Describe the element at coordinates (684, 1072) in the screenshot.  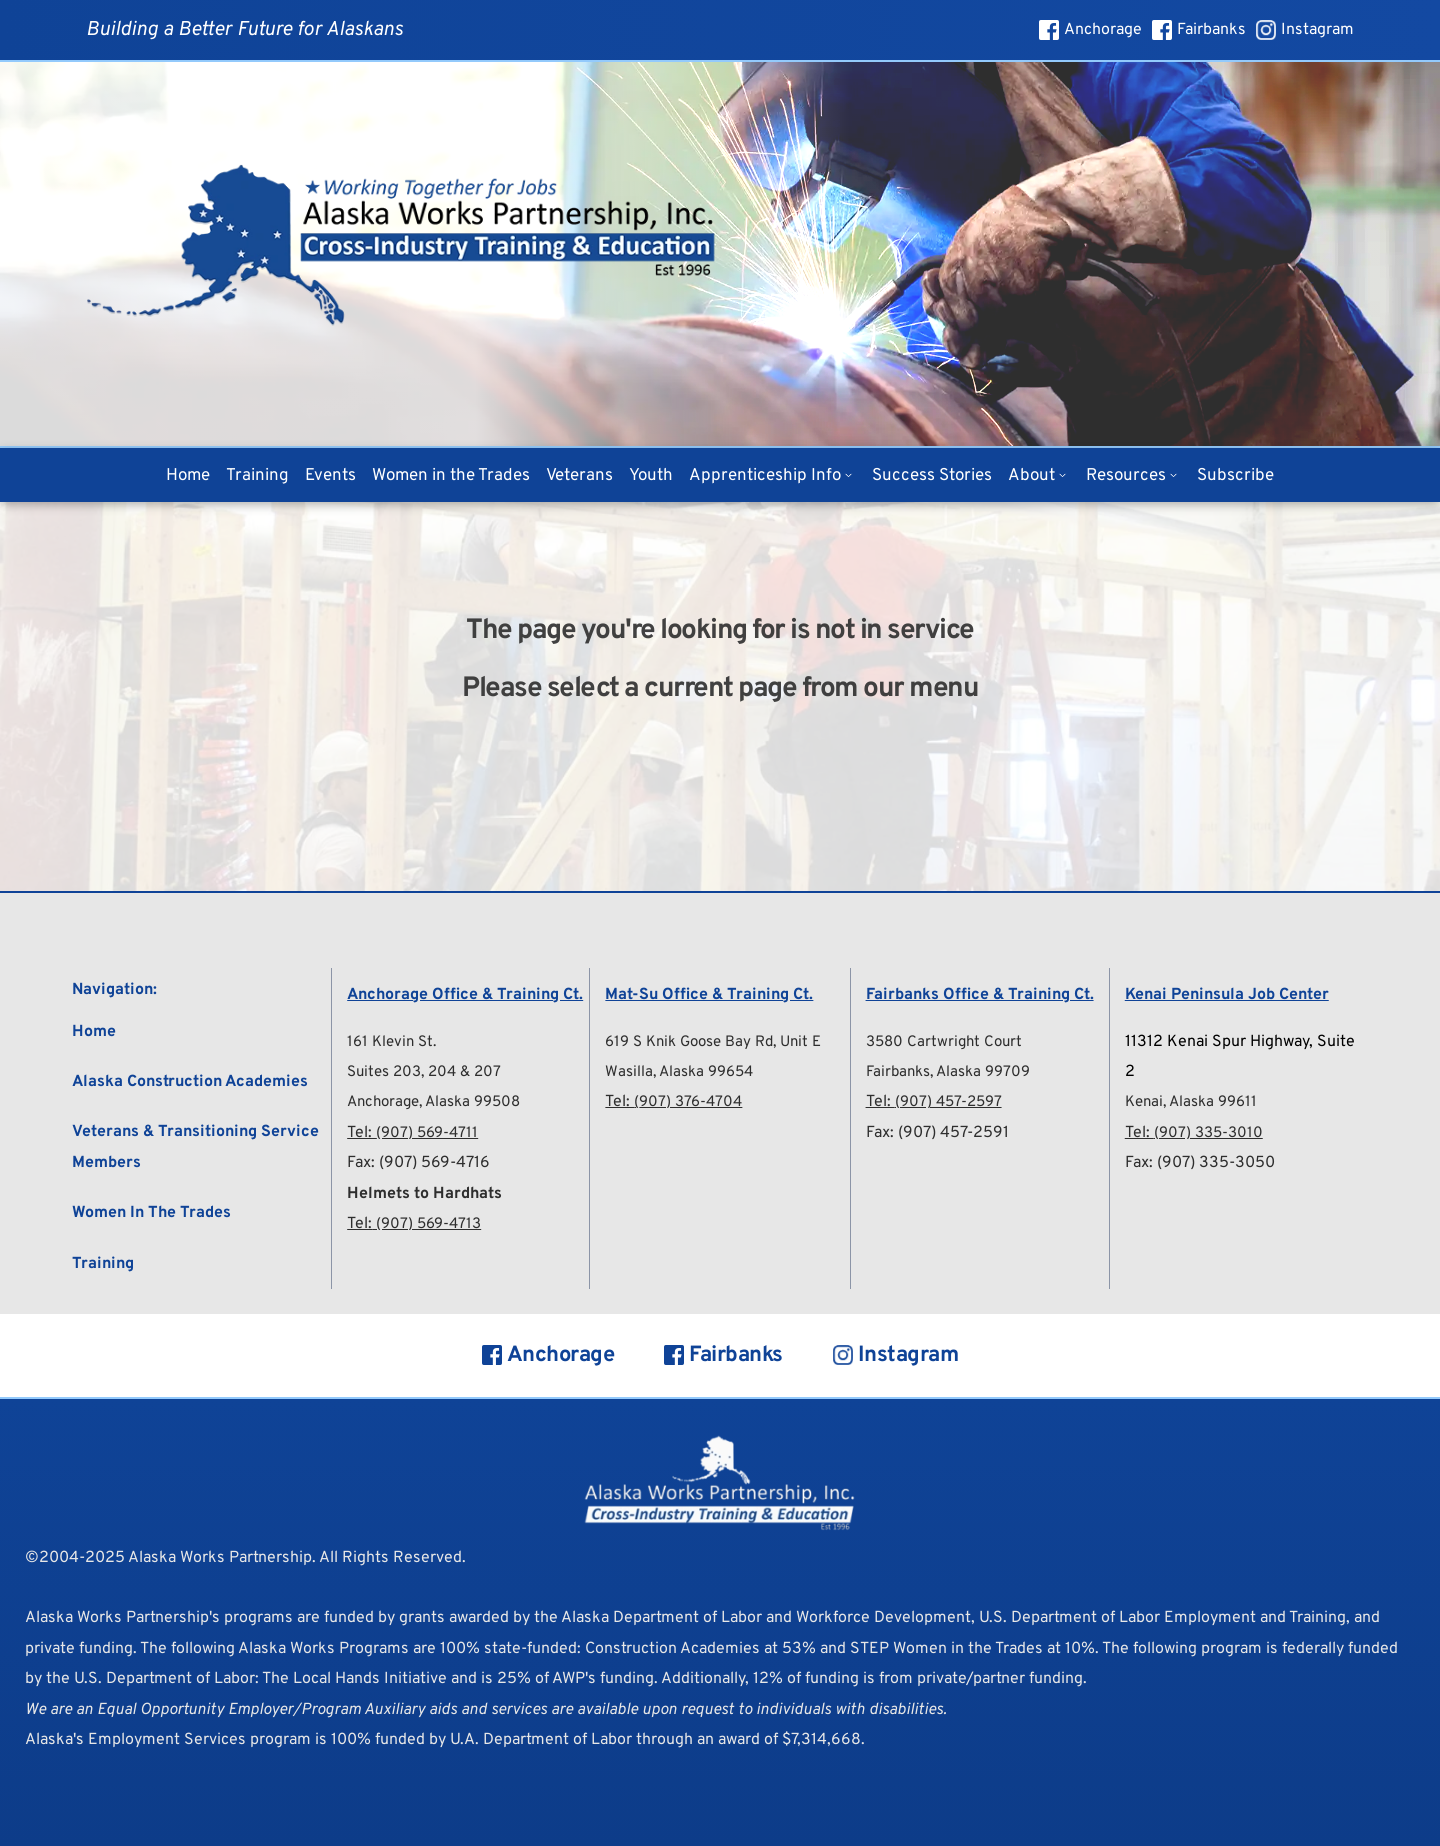
I see `Wasilla, Alaska 99654` at that location.